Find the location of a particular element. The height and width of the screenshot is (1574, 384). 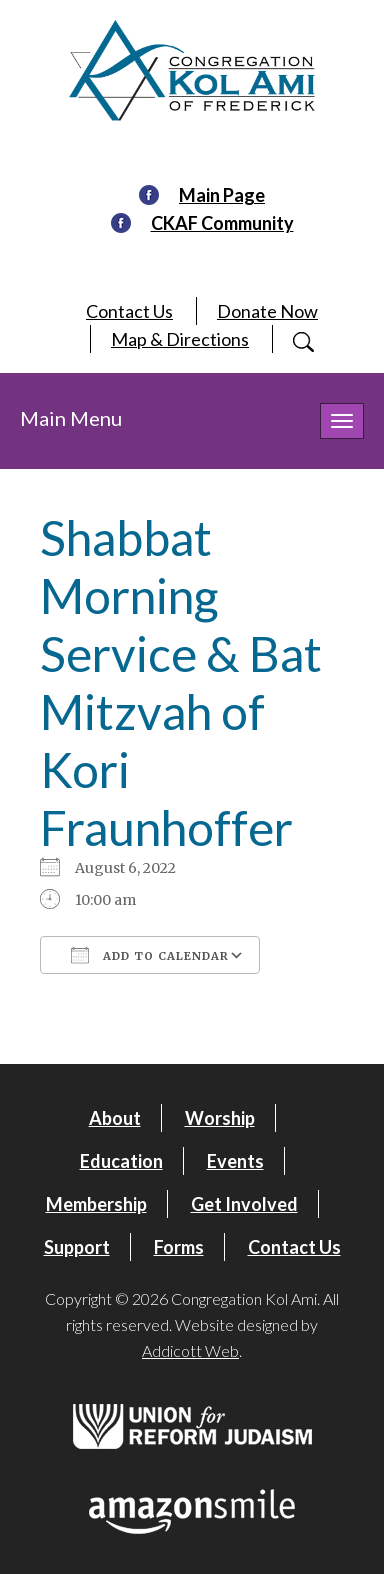

Donate Now is located at coordinates (267, 311).